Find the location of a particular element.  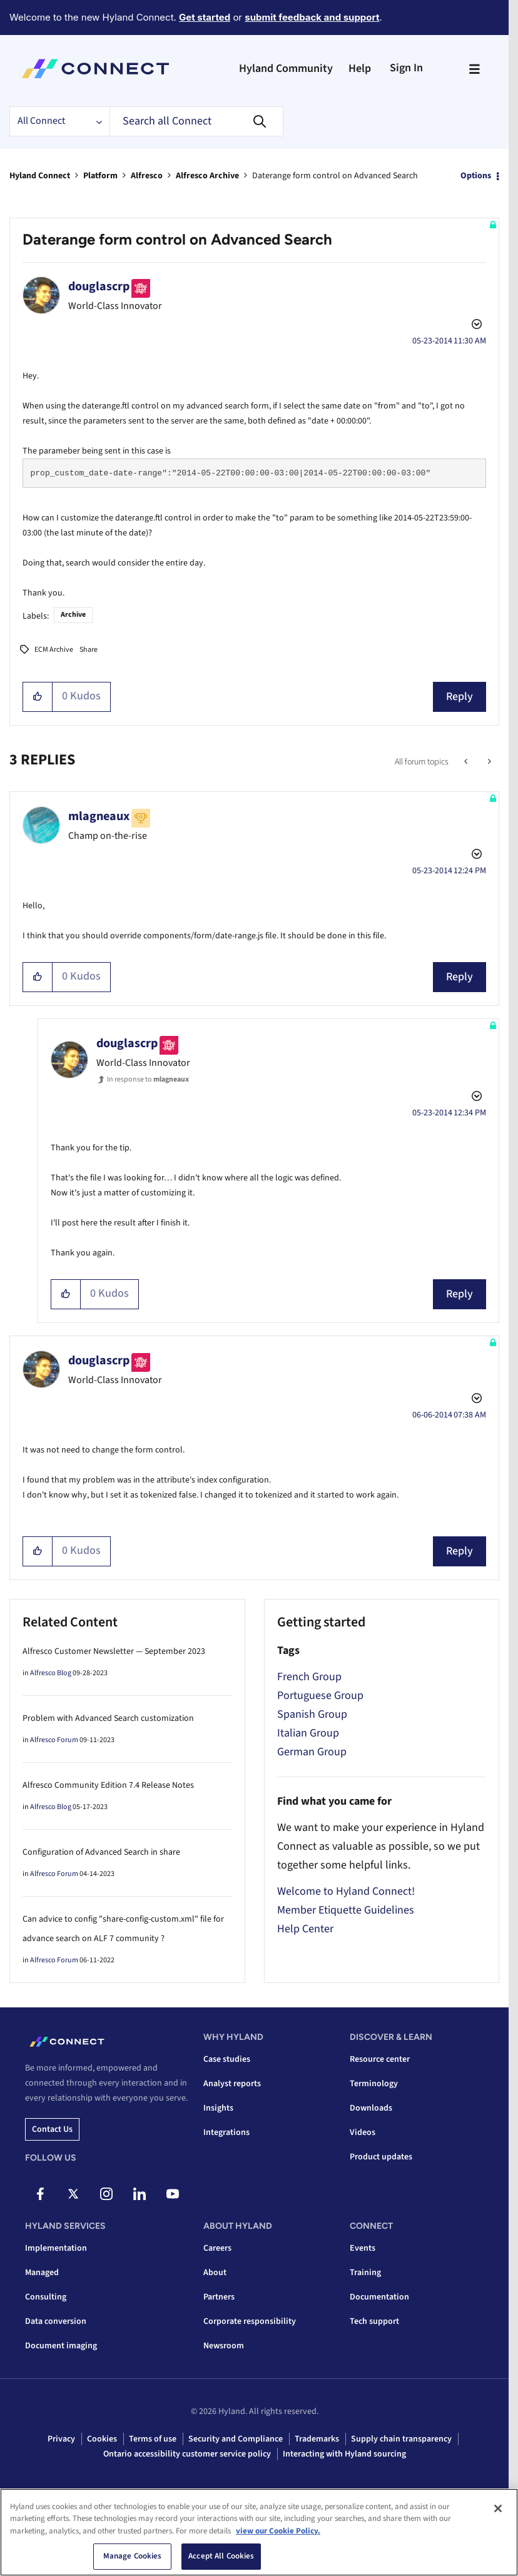

Options [button] is located at coordinates (475, 176).